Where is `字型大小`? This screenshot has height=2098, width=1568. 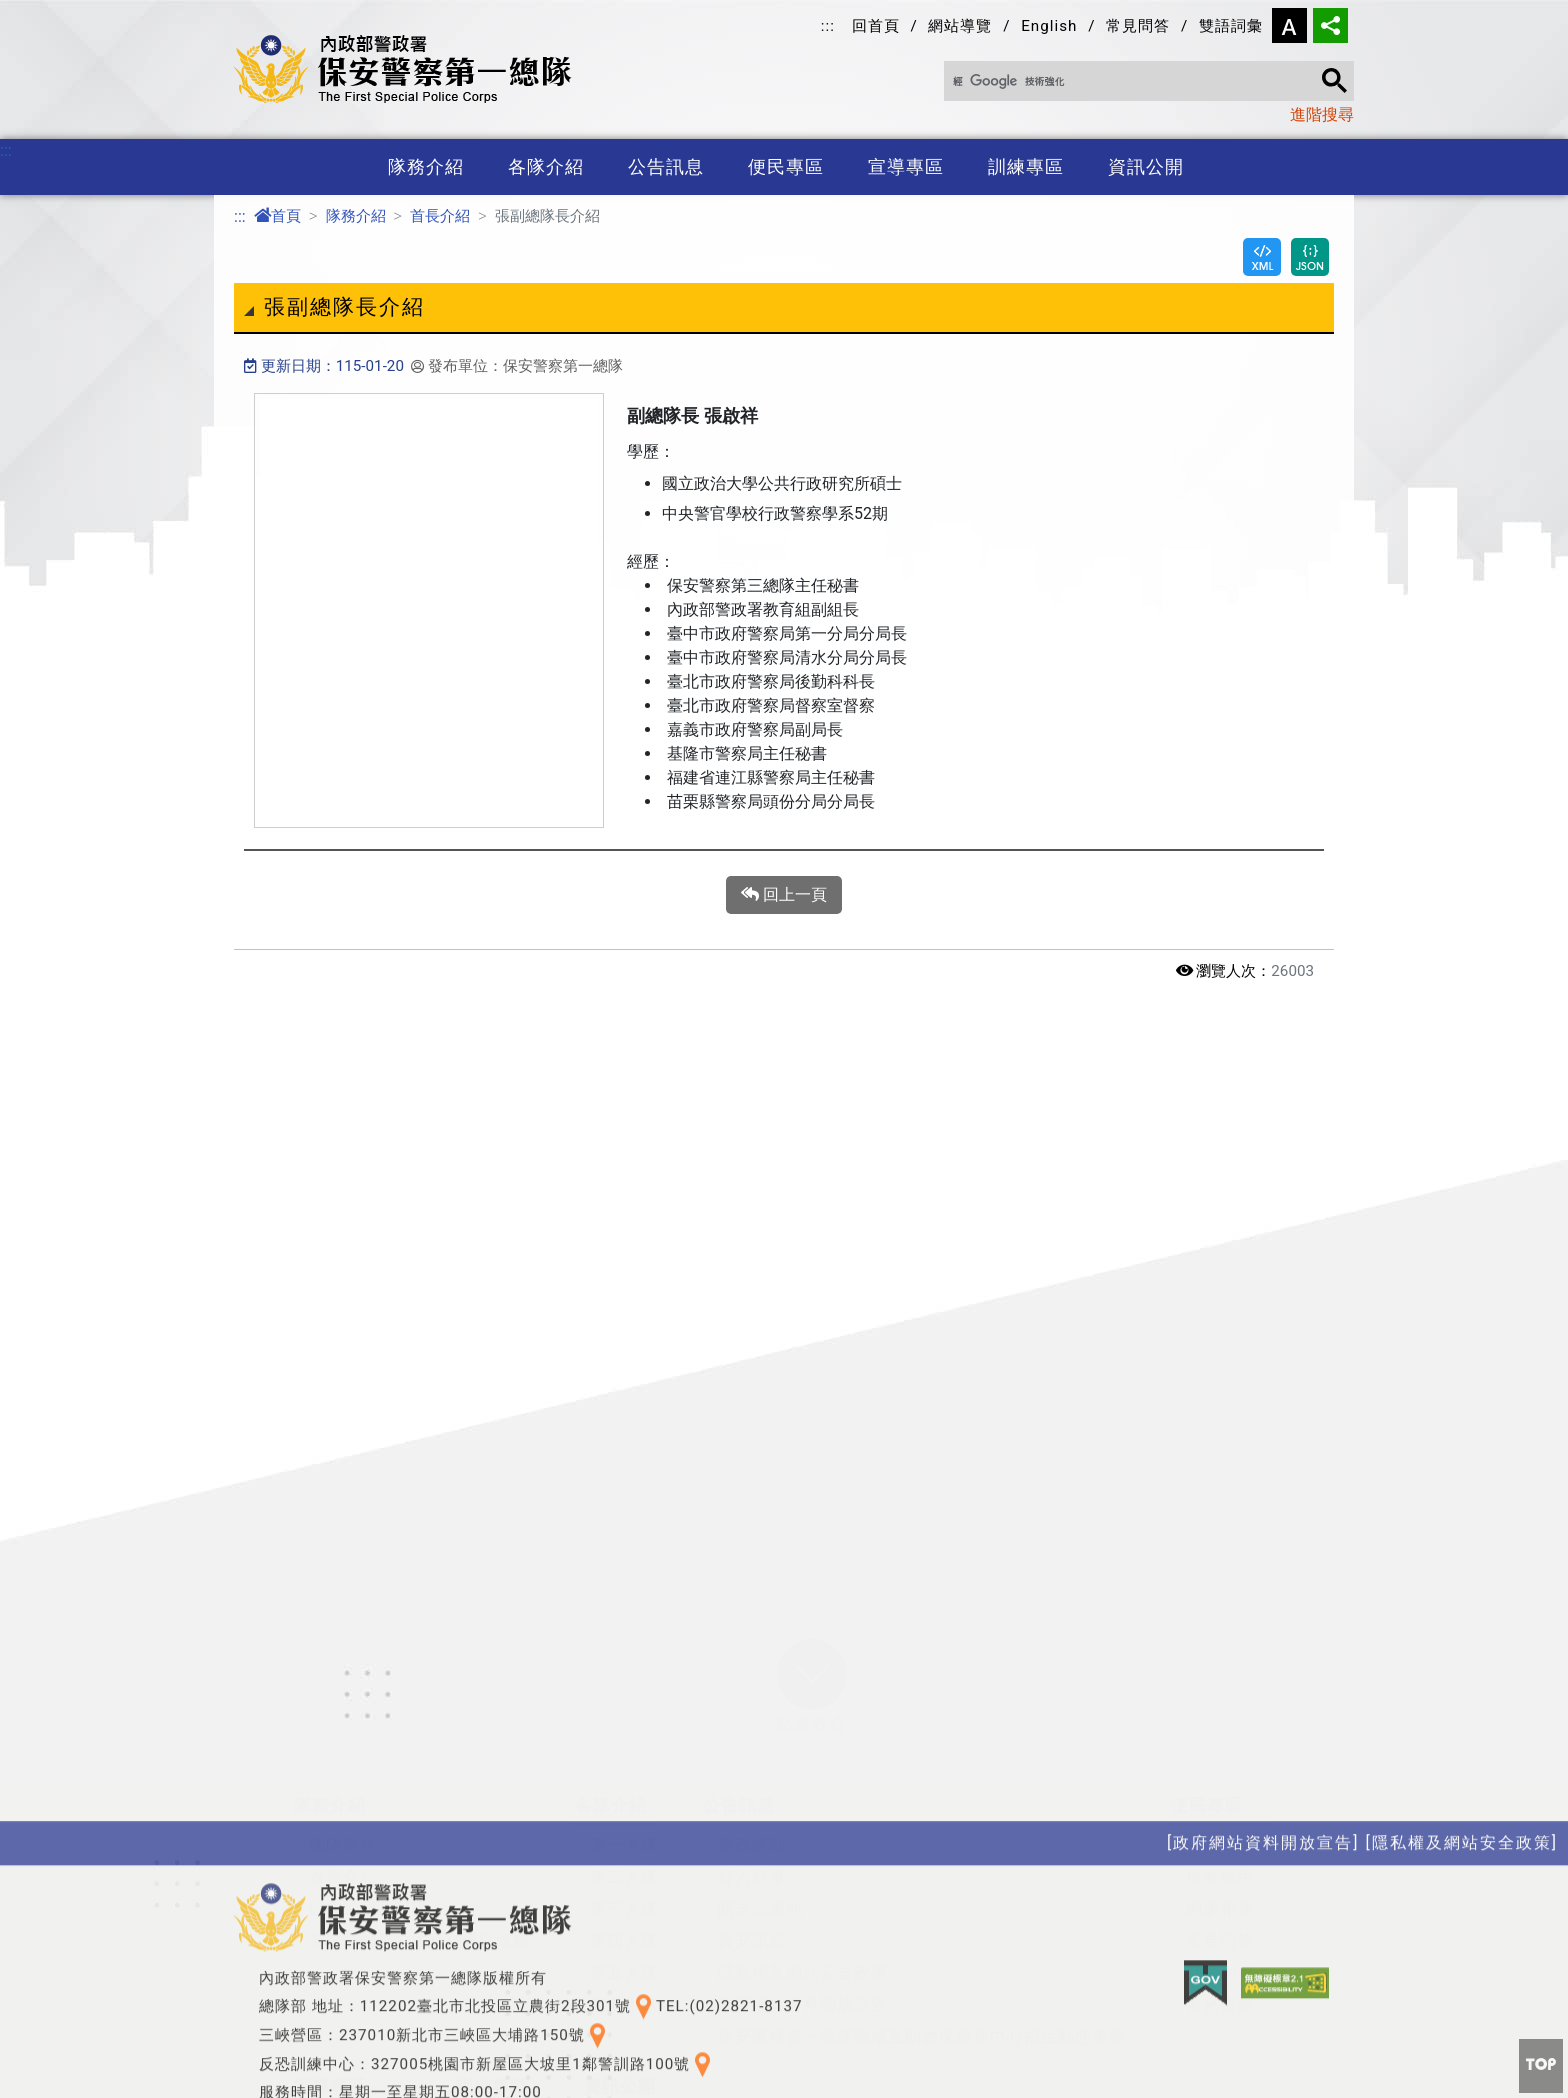 字型大小 is located at coordinates (1289, 25).